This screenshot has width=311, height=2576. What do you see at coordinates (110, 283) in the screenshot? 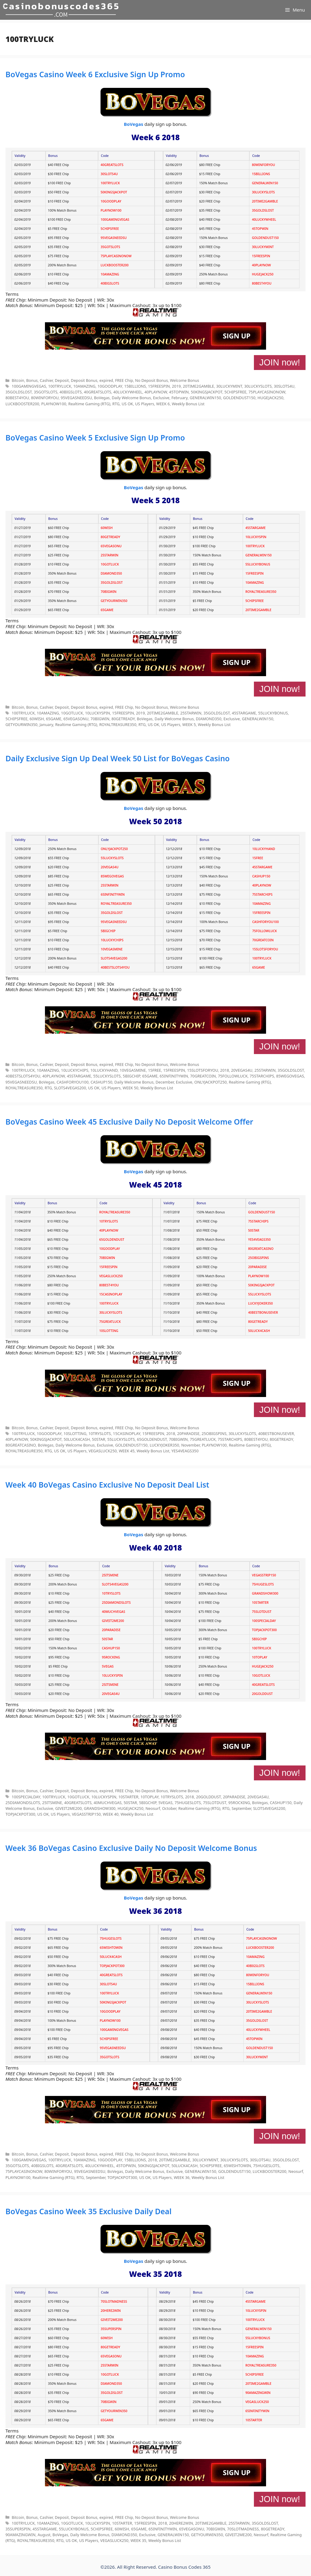
I see `40BIGSLOTS` at bounding box center [110, 283].